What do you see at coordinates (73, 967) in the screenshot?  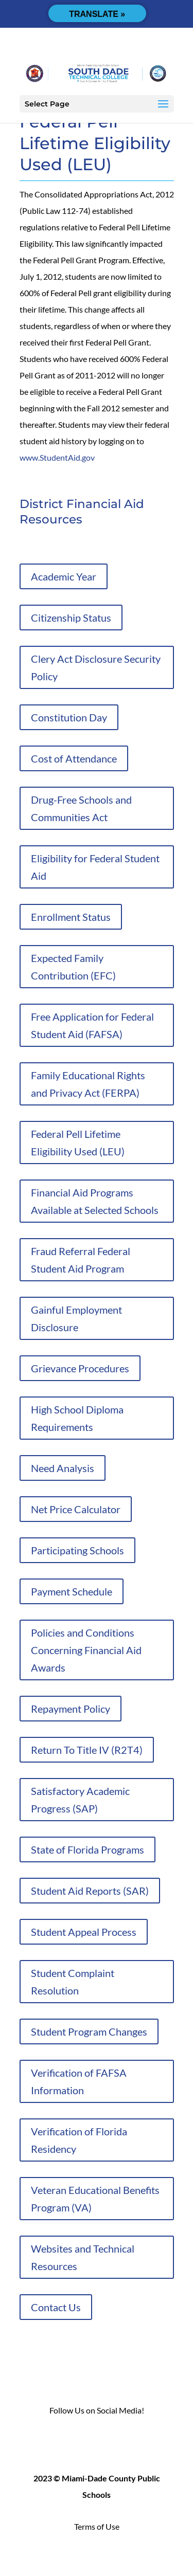 I see `Expected Family Contribution (EFC)` at bounding box center [73, 967].